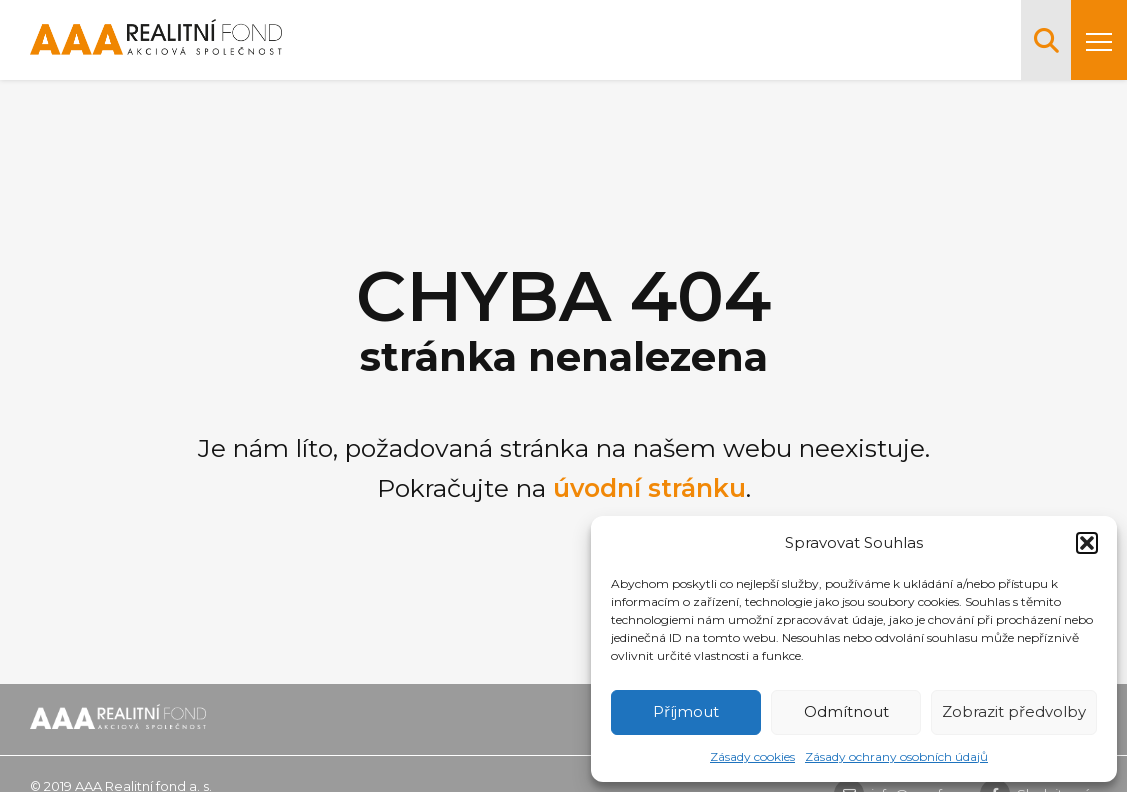 The height and width of the screenshot is (792, 1127). I want to click on Příjmout, so click(686, 711).